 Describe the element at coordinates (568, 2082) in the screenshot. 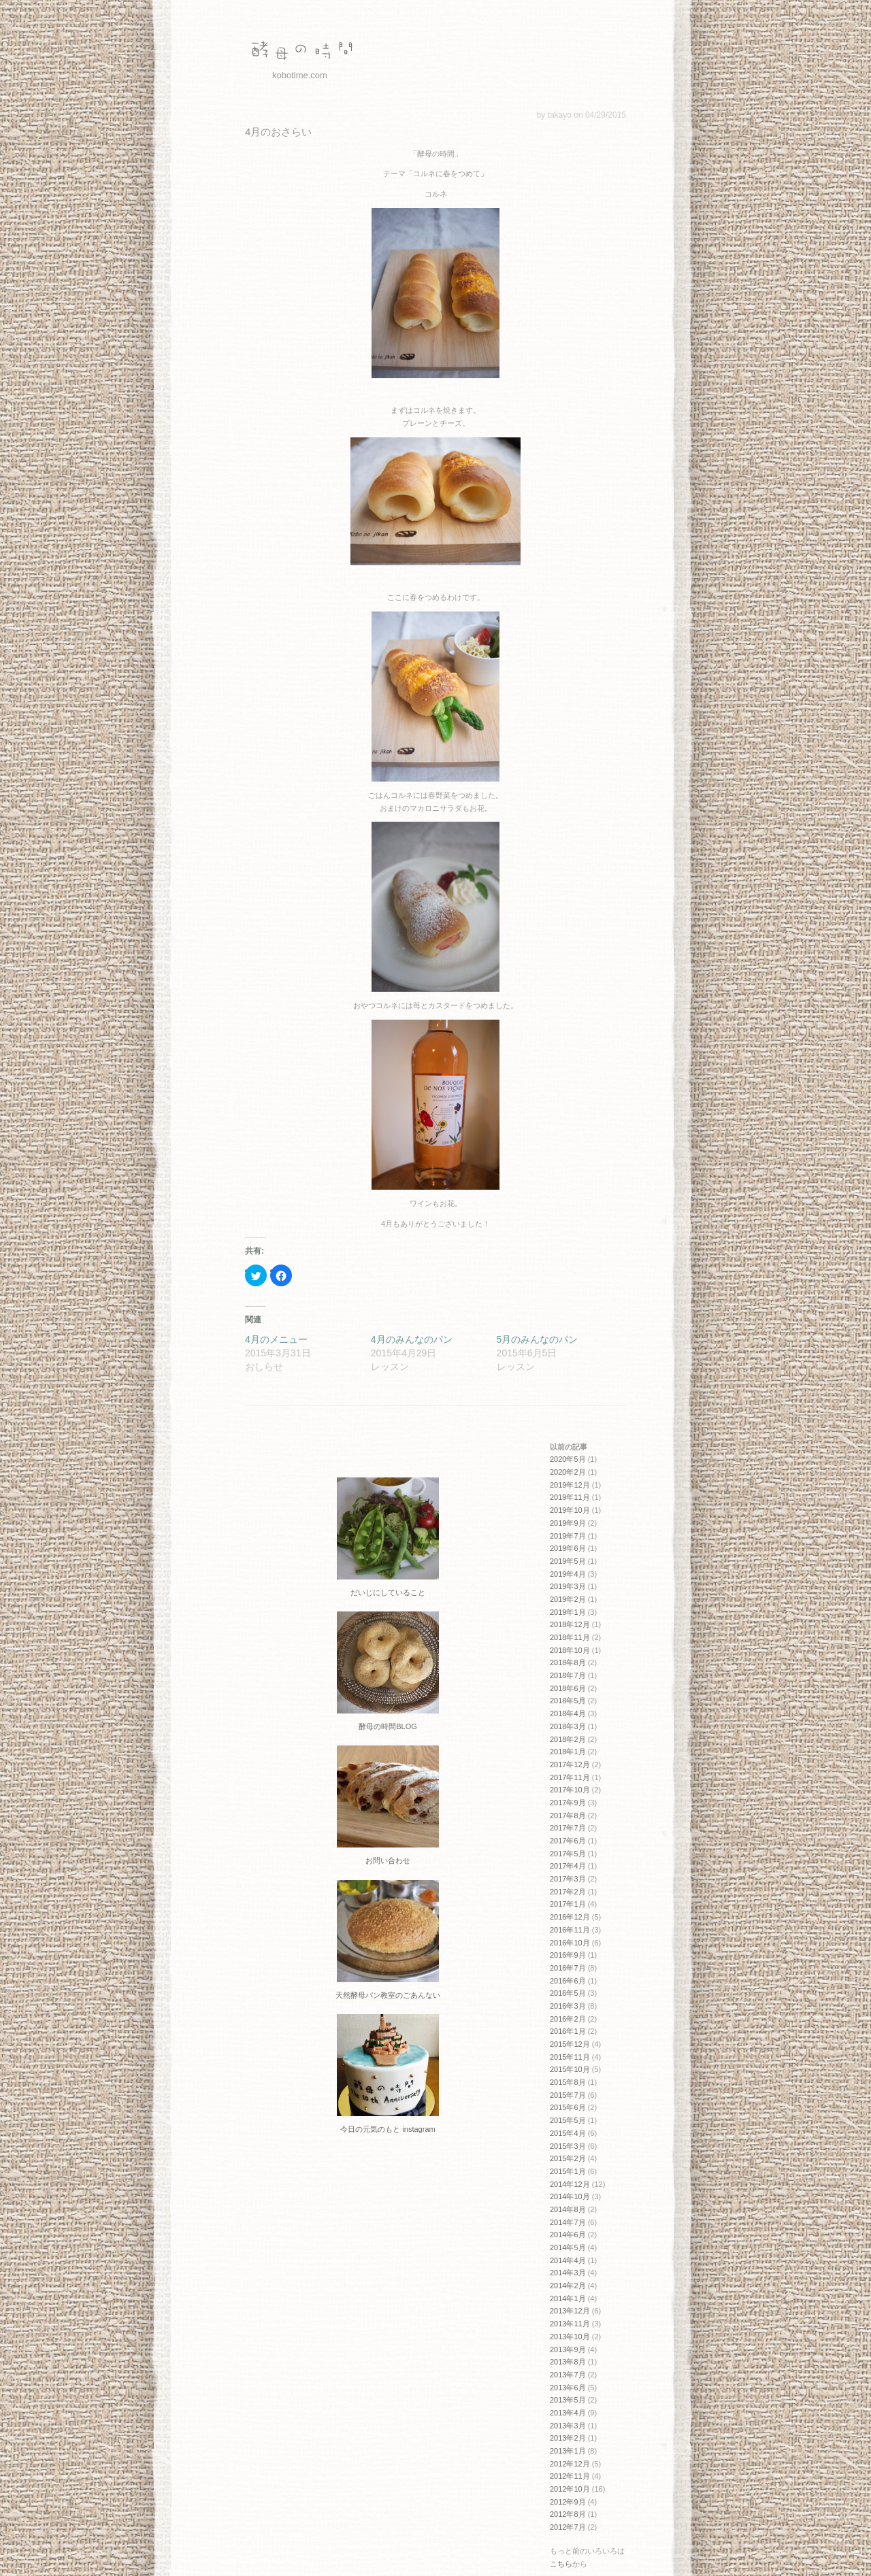

I see `2015年8月` at that location.